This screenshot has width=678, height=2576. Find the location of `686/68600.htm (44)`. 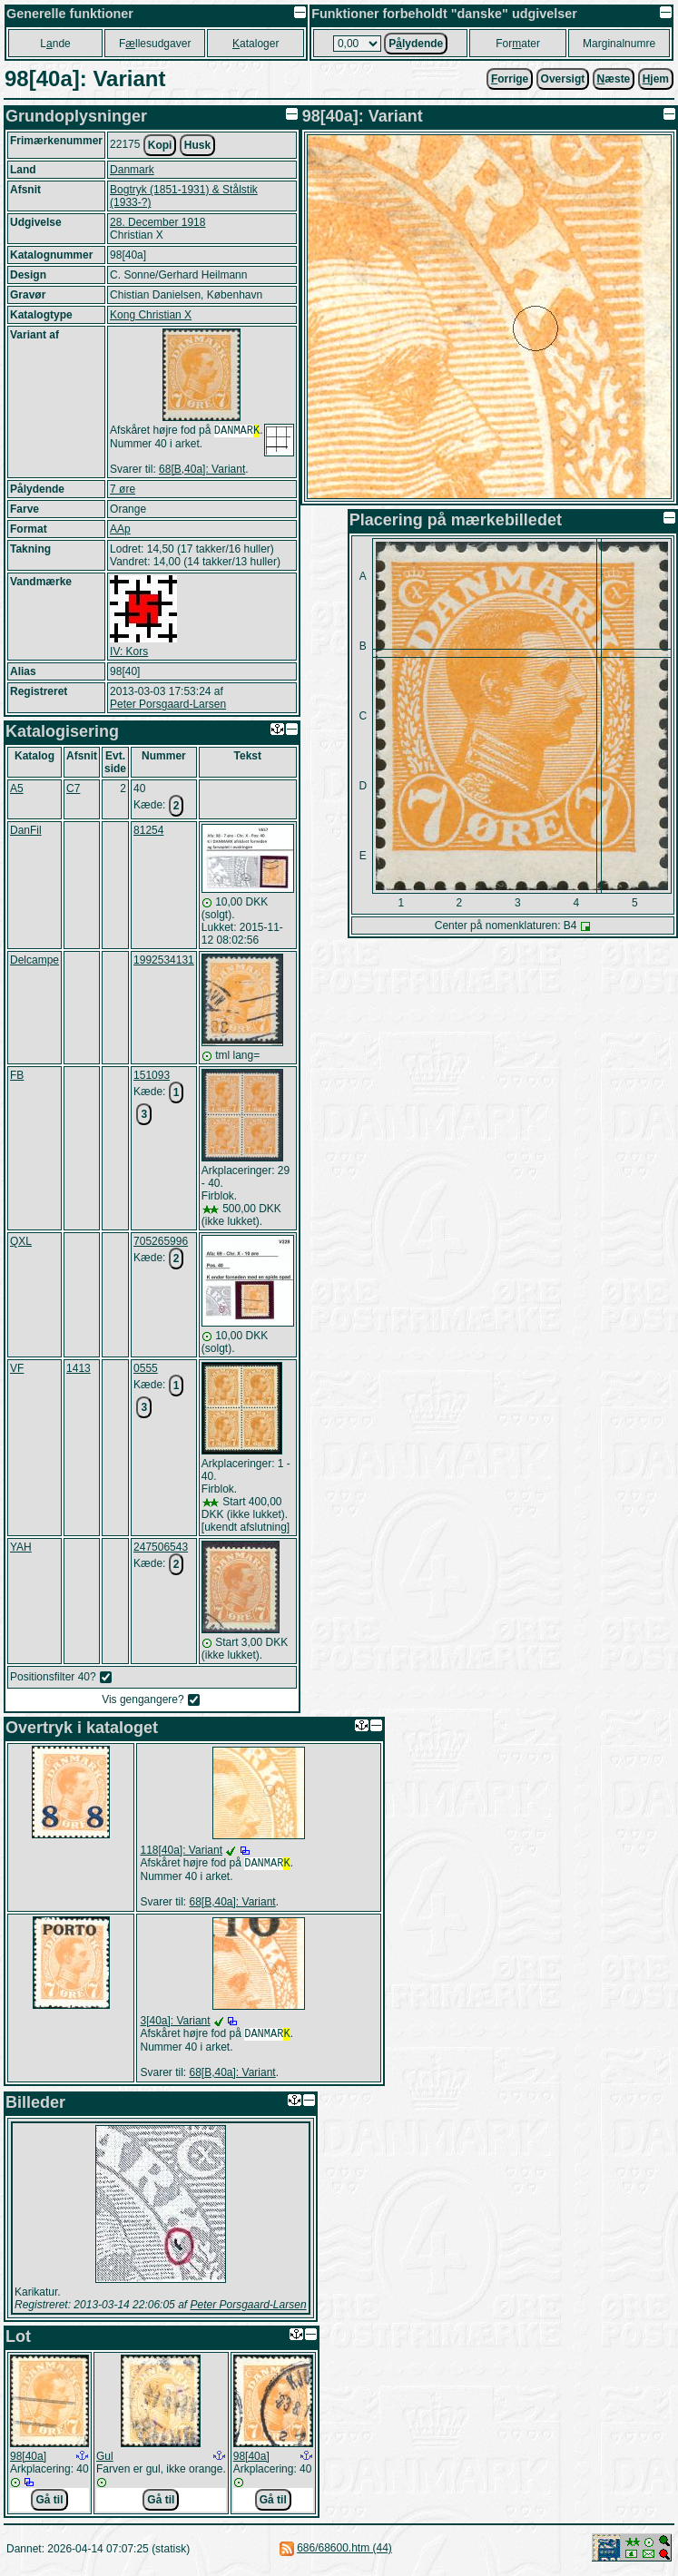

686/68600.htm (44) is located at coordinates (344, 2553).